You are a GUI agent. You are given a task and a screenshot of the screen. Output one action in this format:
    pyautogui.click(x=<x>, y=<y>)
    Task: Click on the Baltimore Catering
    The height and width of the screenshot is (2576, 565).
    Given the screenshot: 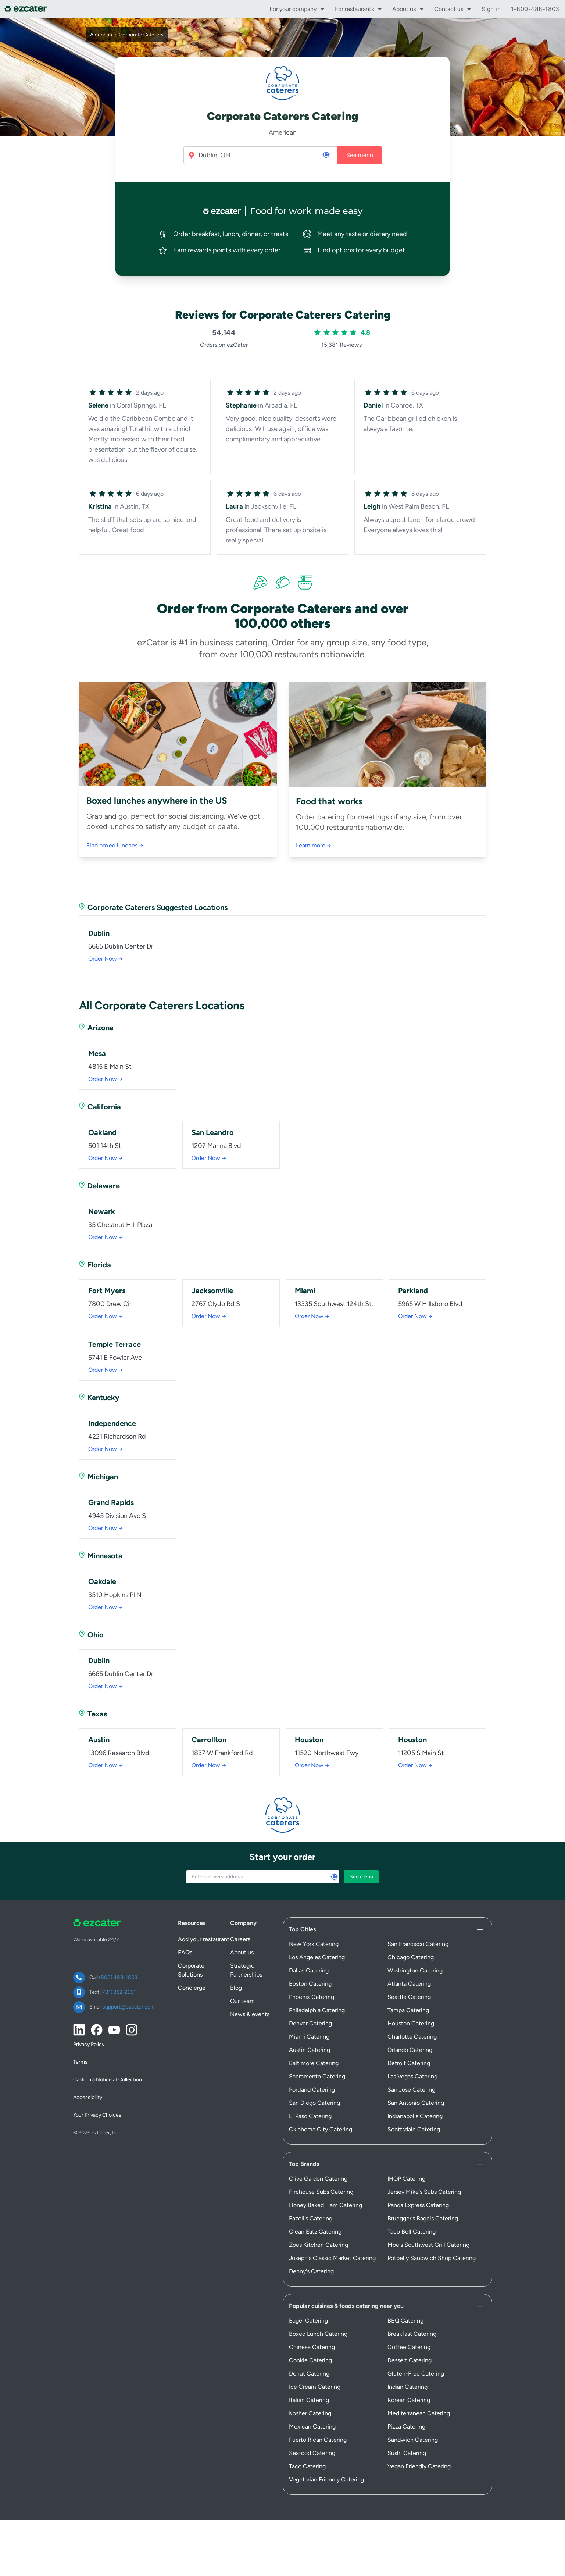 What is the action you would take?
    pyautogui.click(x=314, y=2026)
    